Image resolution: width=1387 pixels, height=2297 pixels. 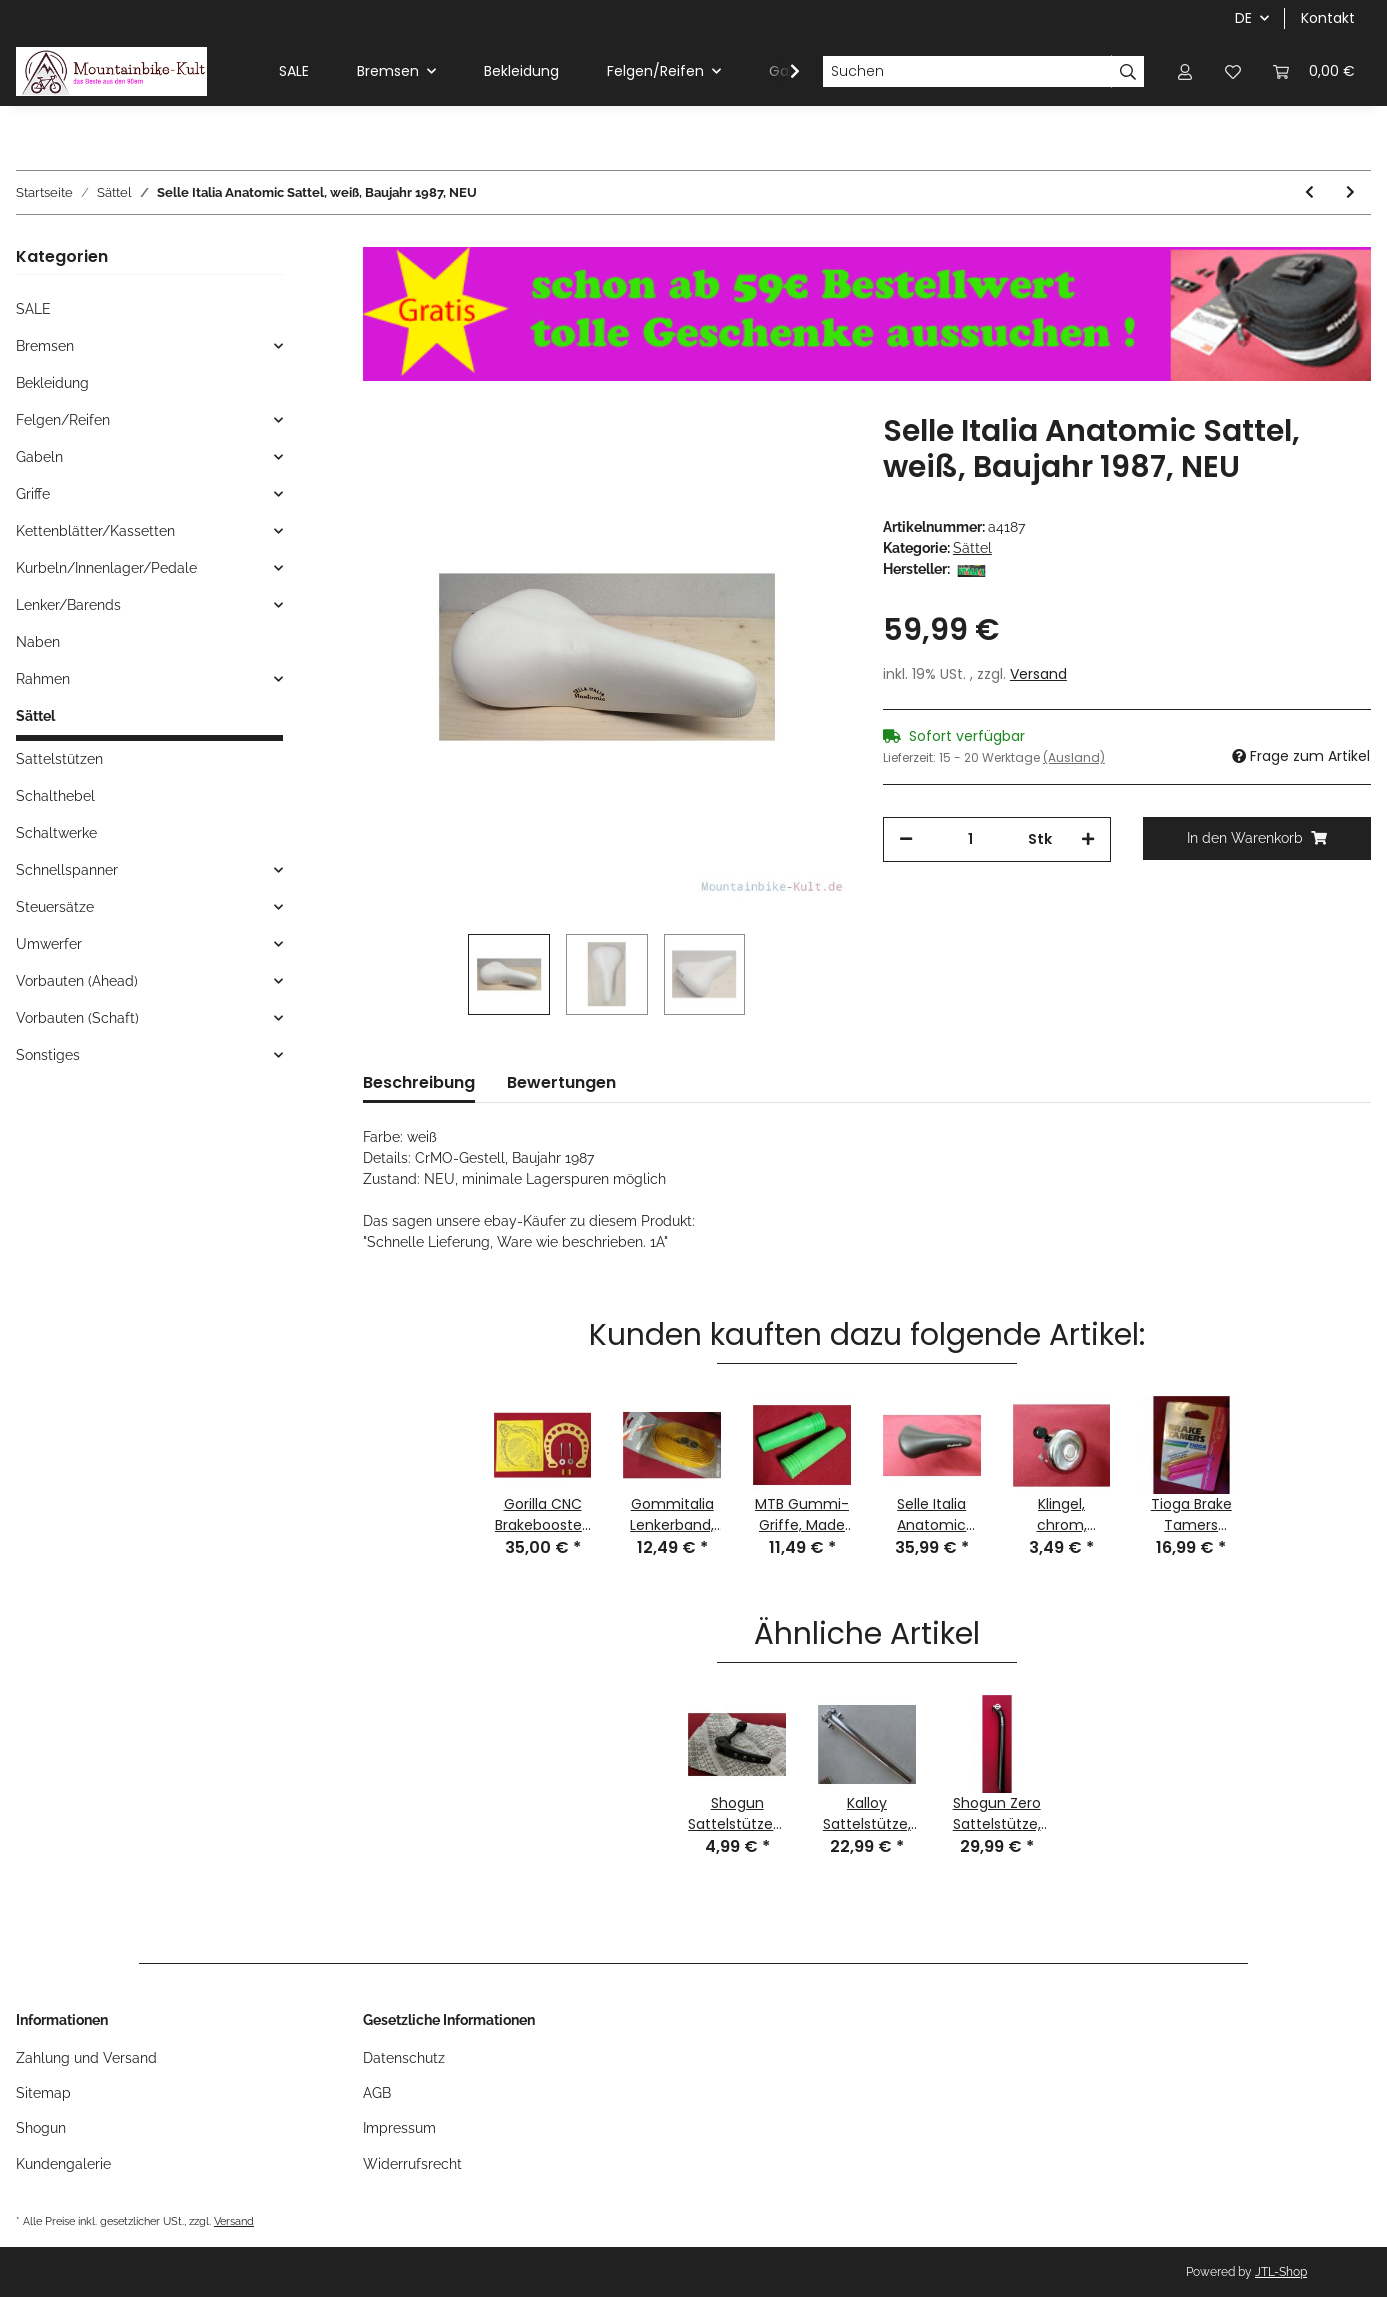 I want to click on Vorbauten (Schaft), so click(x=77, y=1018).